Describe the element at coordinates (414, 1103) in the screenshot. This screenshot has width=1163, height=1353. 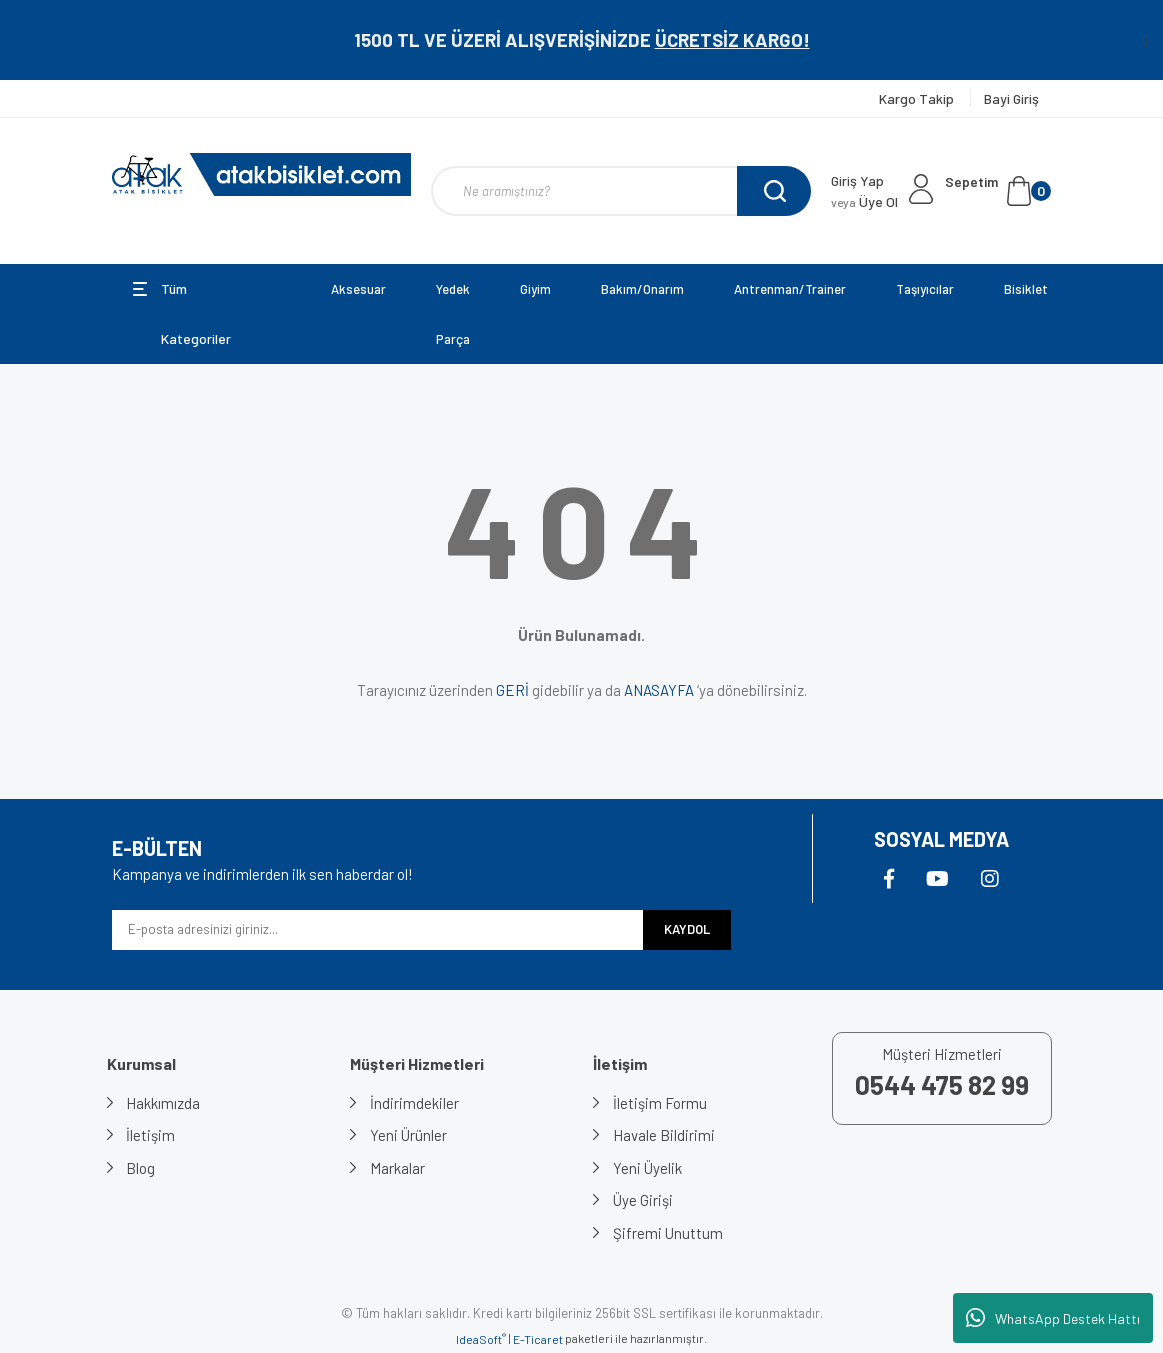
I see `İndirimdekiler` at that location.